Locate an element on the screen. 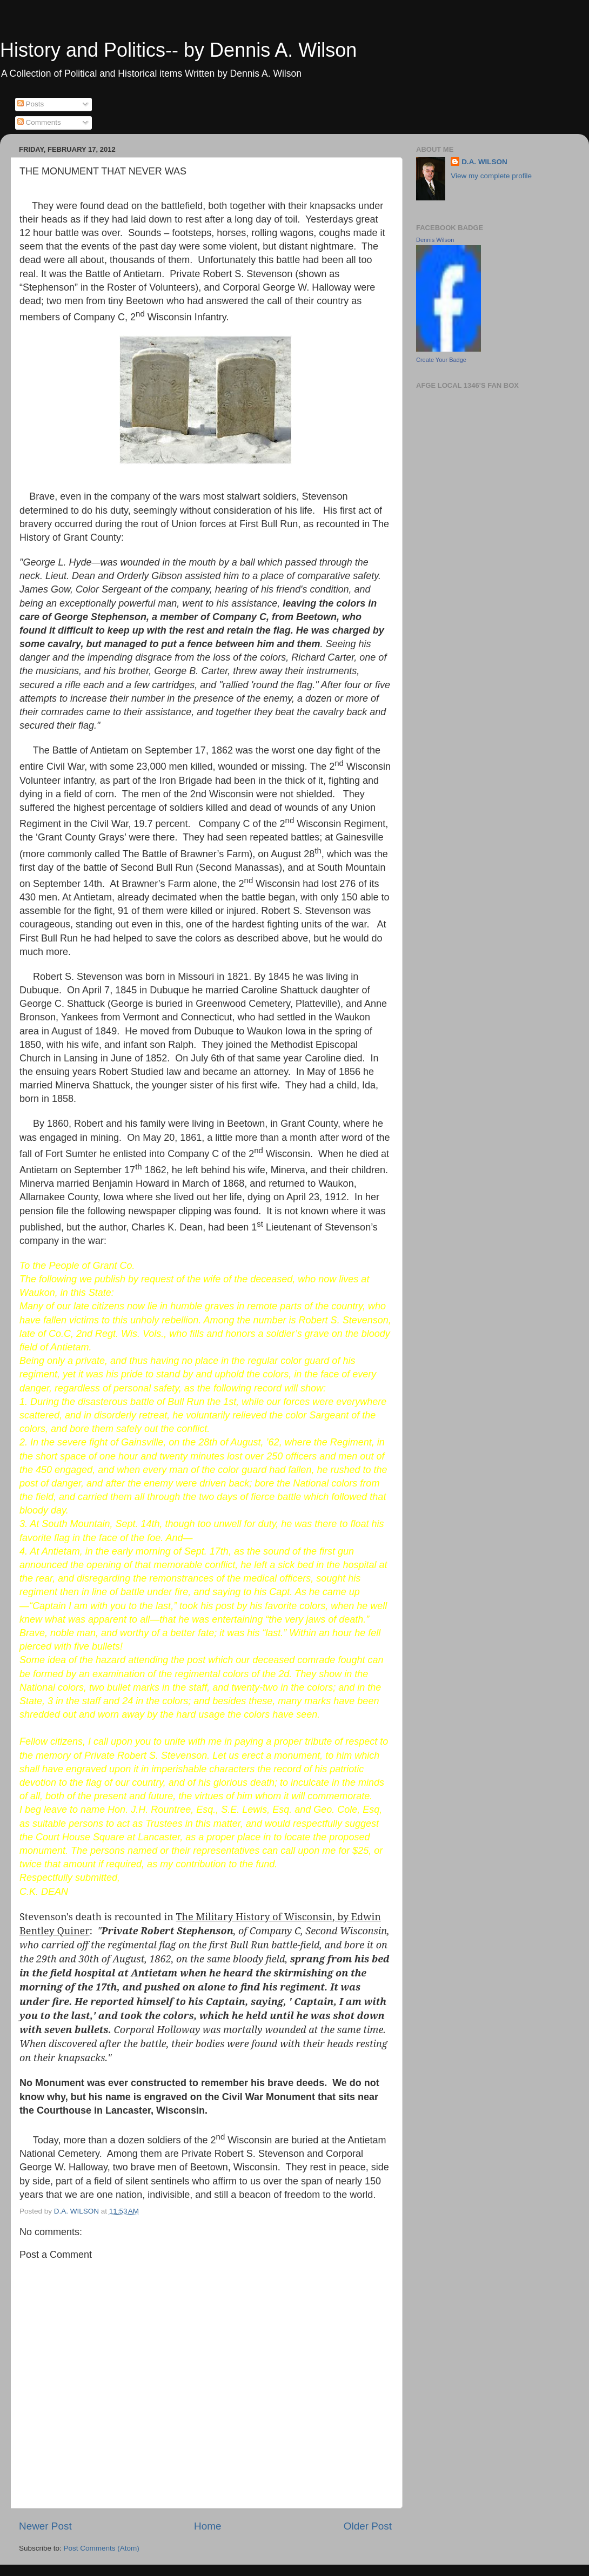  Post Comments (Atom) is located at coordinates (101, 2548).